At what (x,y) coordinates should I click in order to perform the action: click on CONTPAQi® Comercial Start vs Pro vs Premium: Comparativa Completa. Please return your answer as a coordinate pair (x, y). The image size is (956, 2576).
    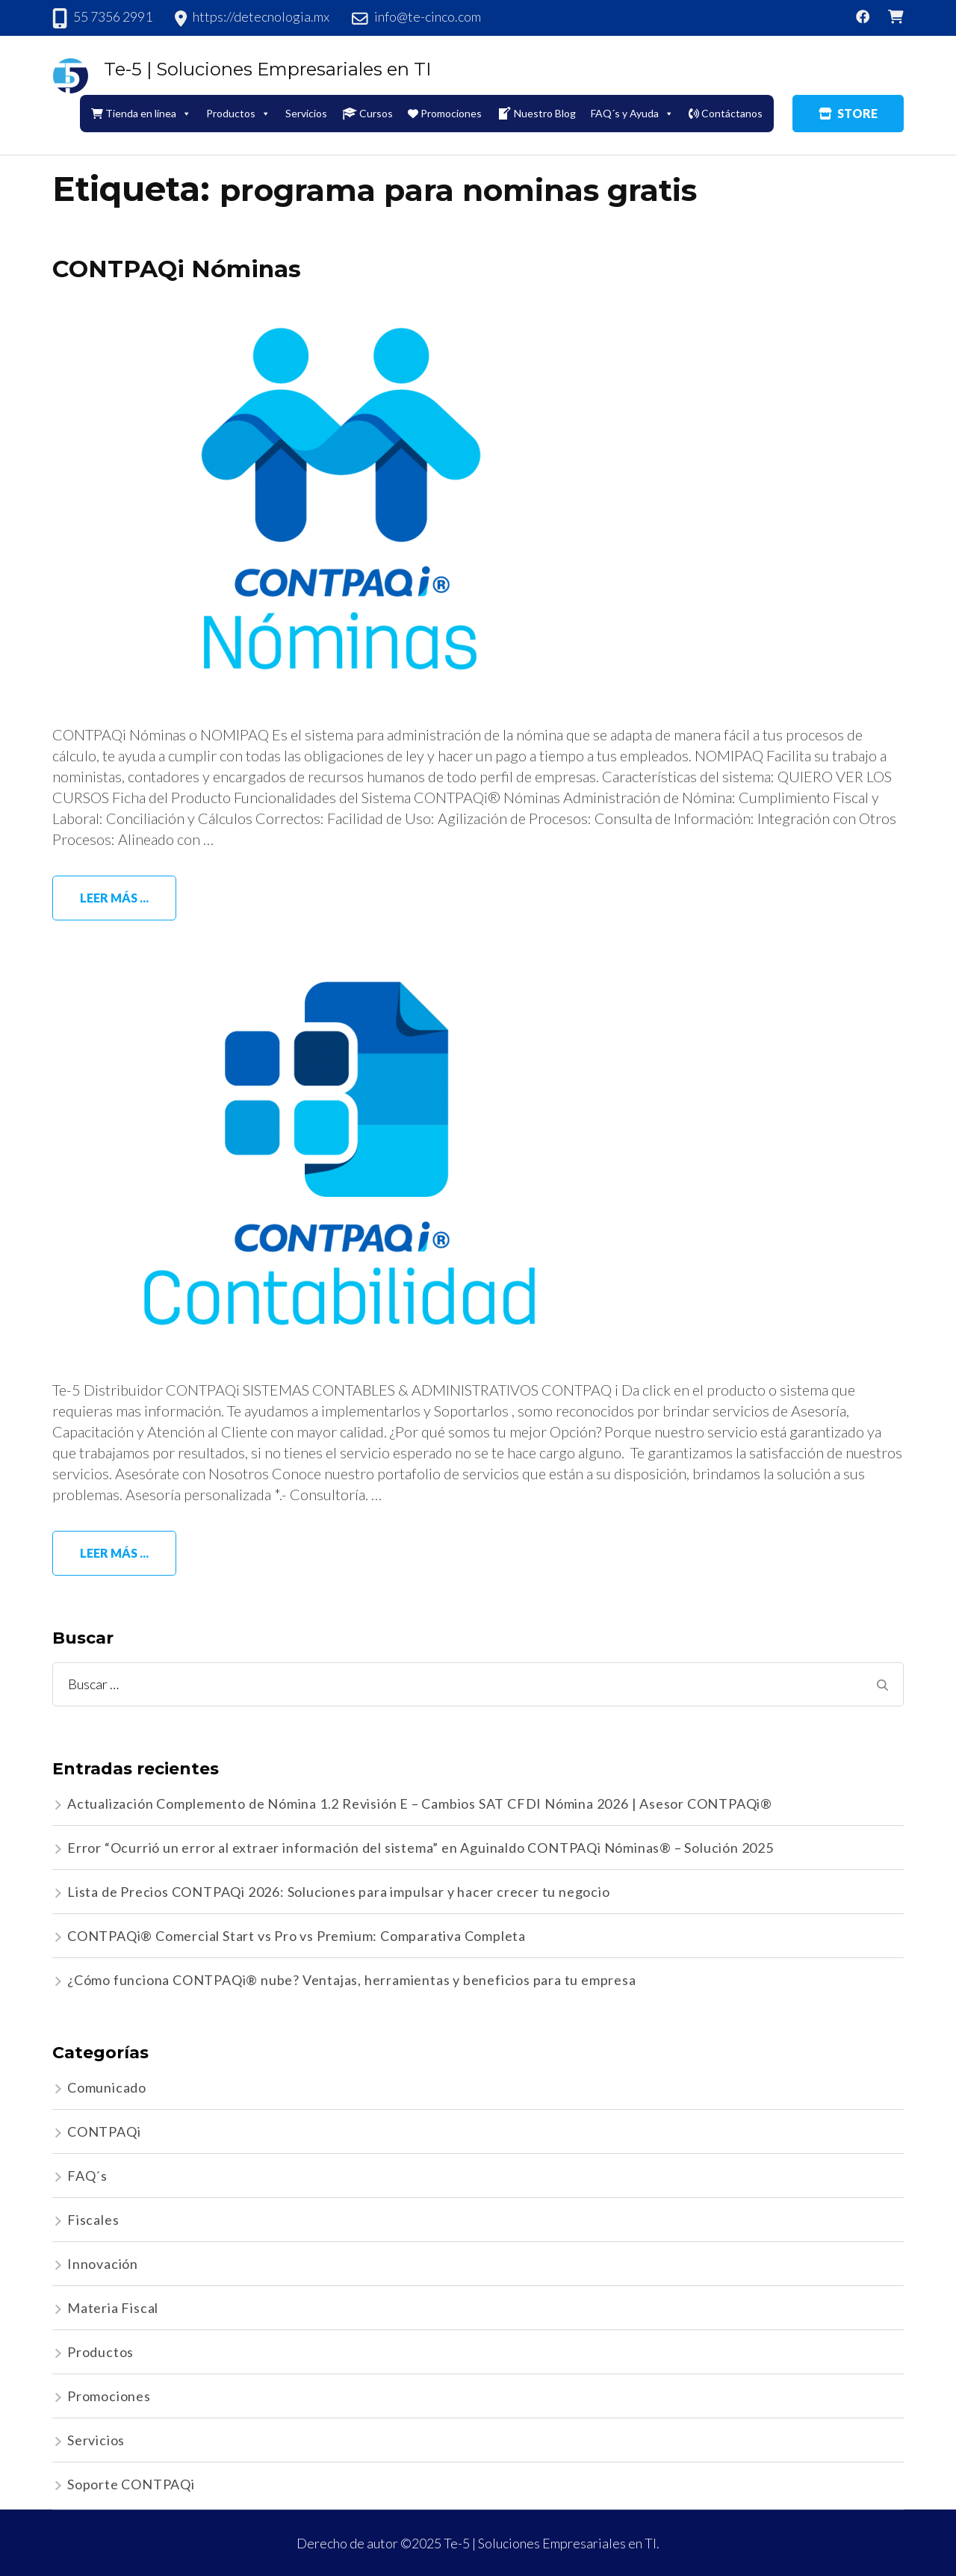
    Looking at the image, I should click on (296, 1936).